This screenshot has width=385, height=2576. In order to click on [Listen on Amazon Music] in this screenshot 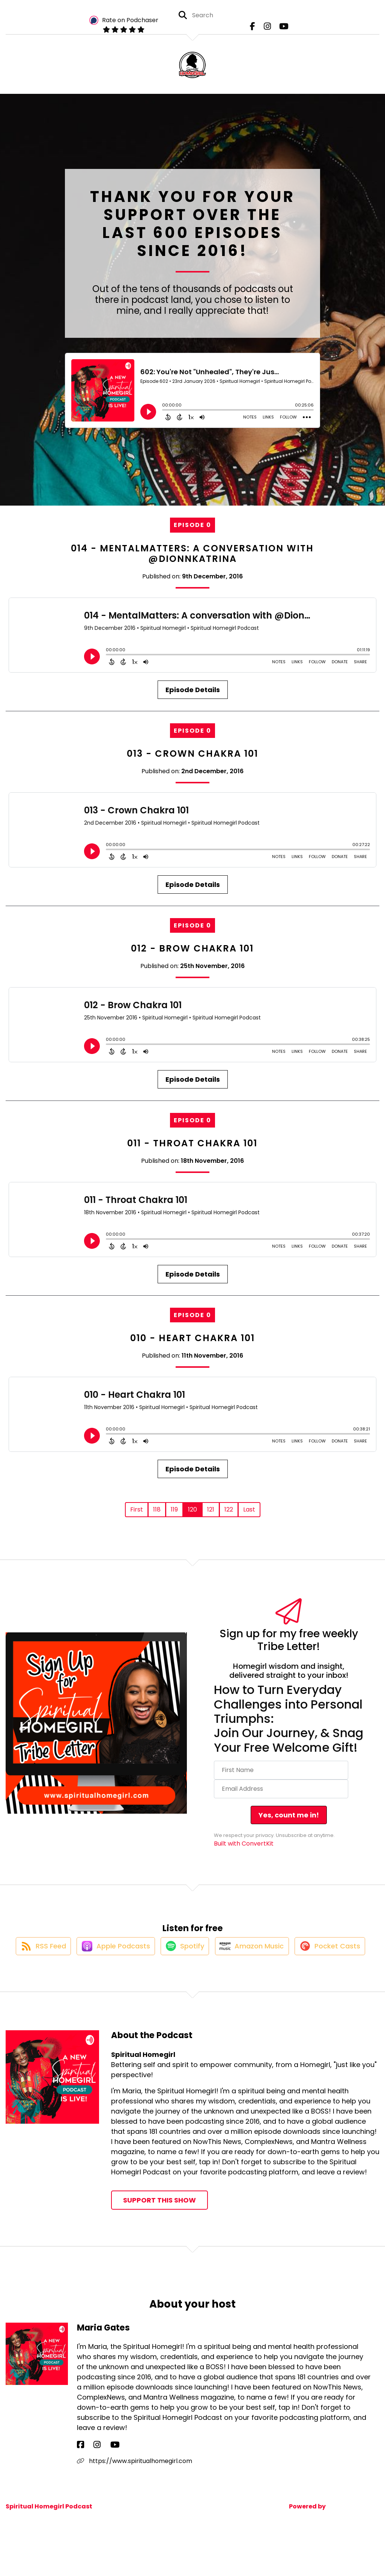, I will do `click(294, 1953)`.